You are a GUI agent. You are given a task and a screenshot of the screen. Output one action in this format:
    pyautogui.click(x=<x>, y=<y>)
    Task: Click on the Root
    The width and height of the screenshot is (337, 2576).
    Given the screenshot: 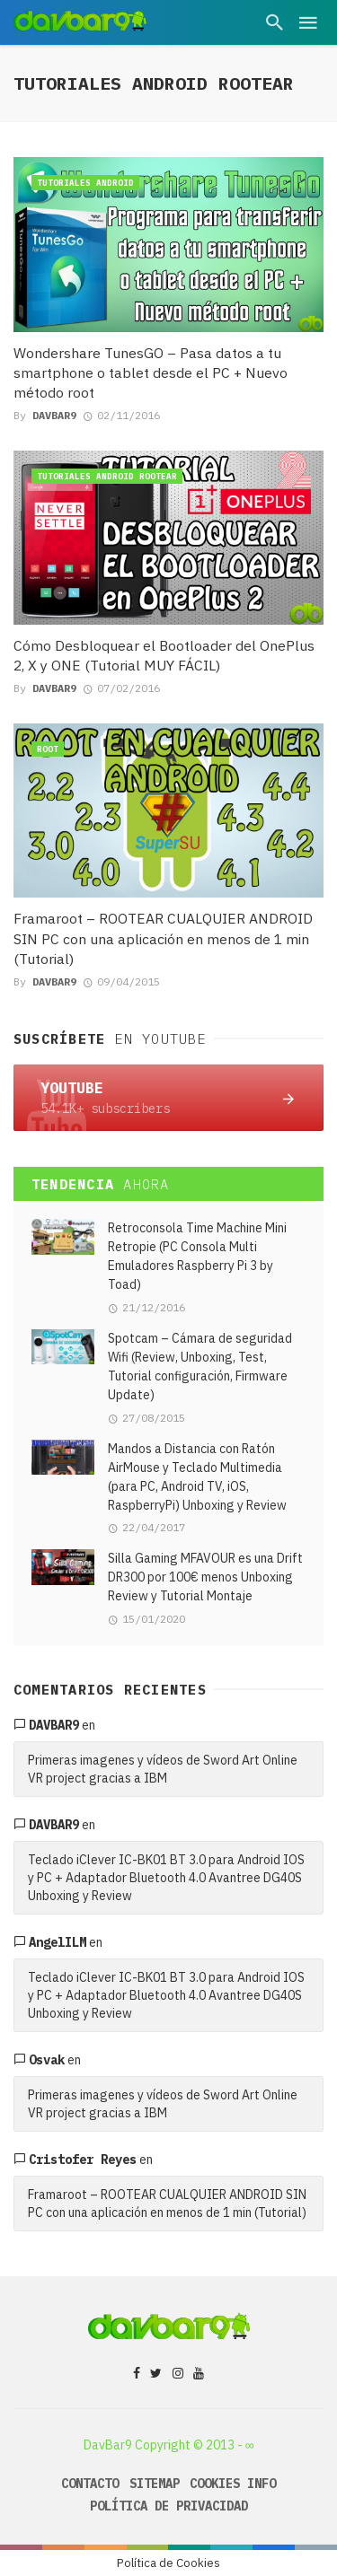 What is the action you would take?
    pyautogui.click(x=47, y=749)
    